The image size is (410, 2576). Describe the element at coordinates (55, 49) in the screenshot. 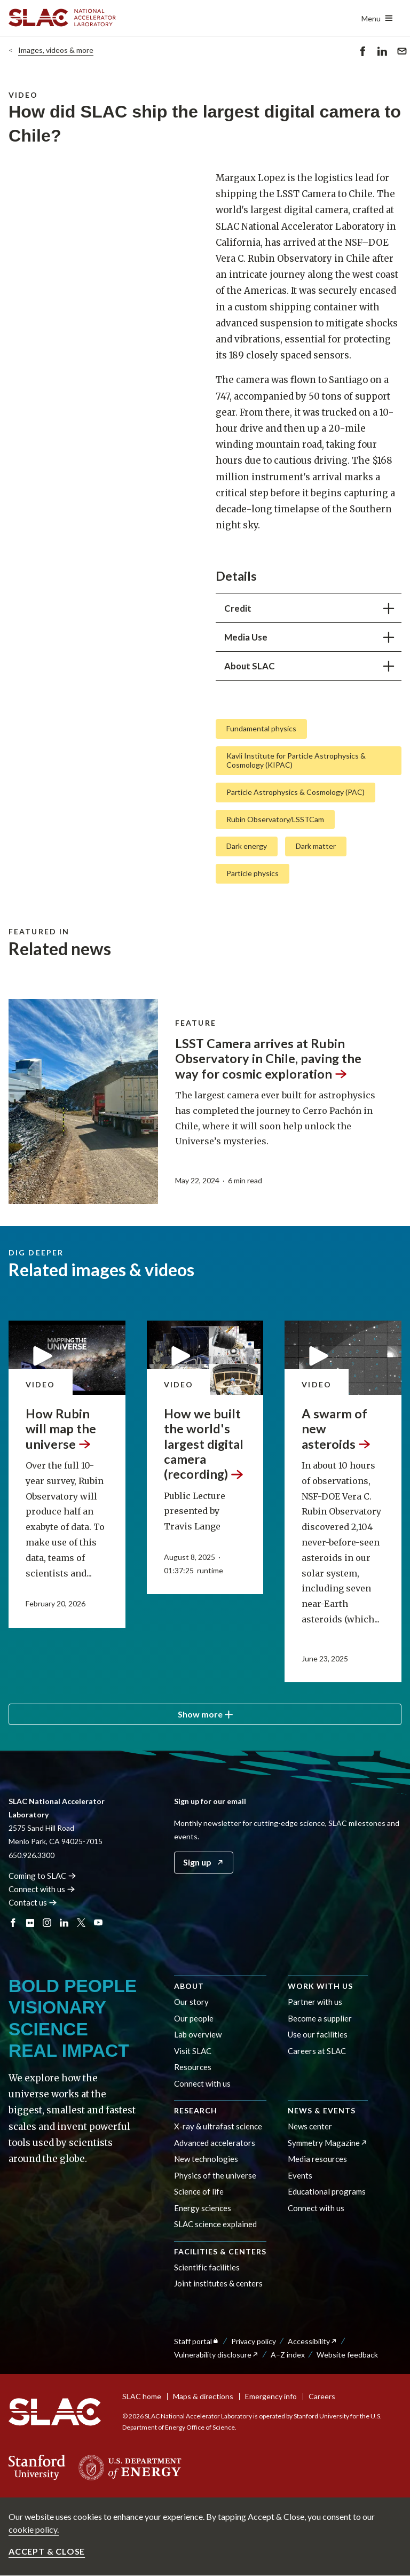

I see `Images, videos & more` at that location.